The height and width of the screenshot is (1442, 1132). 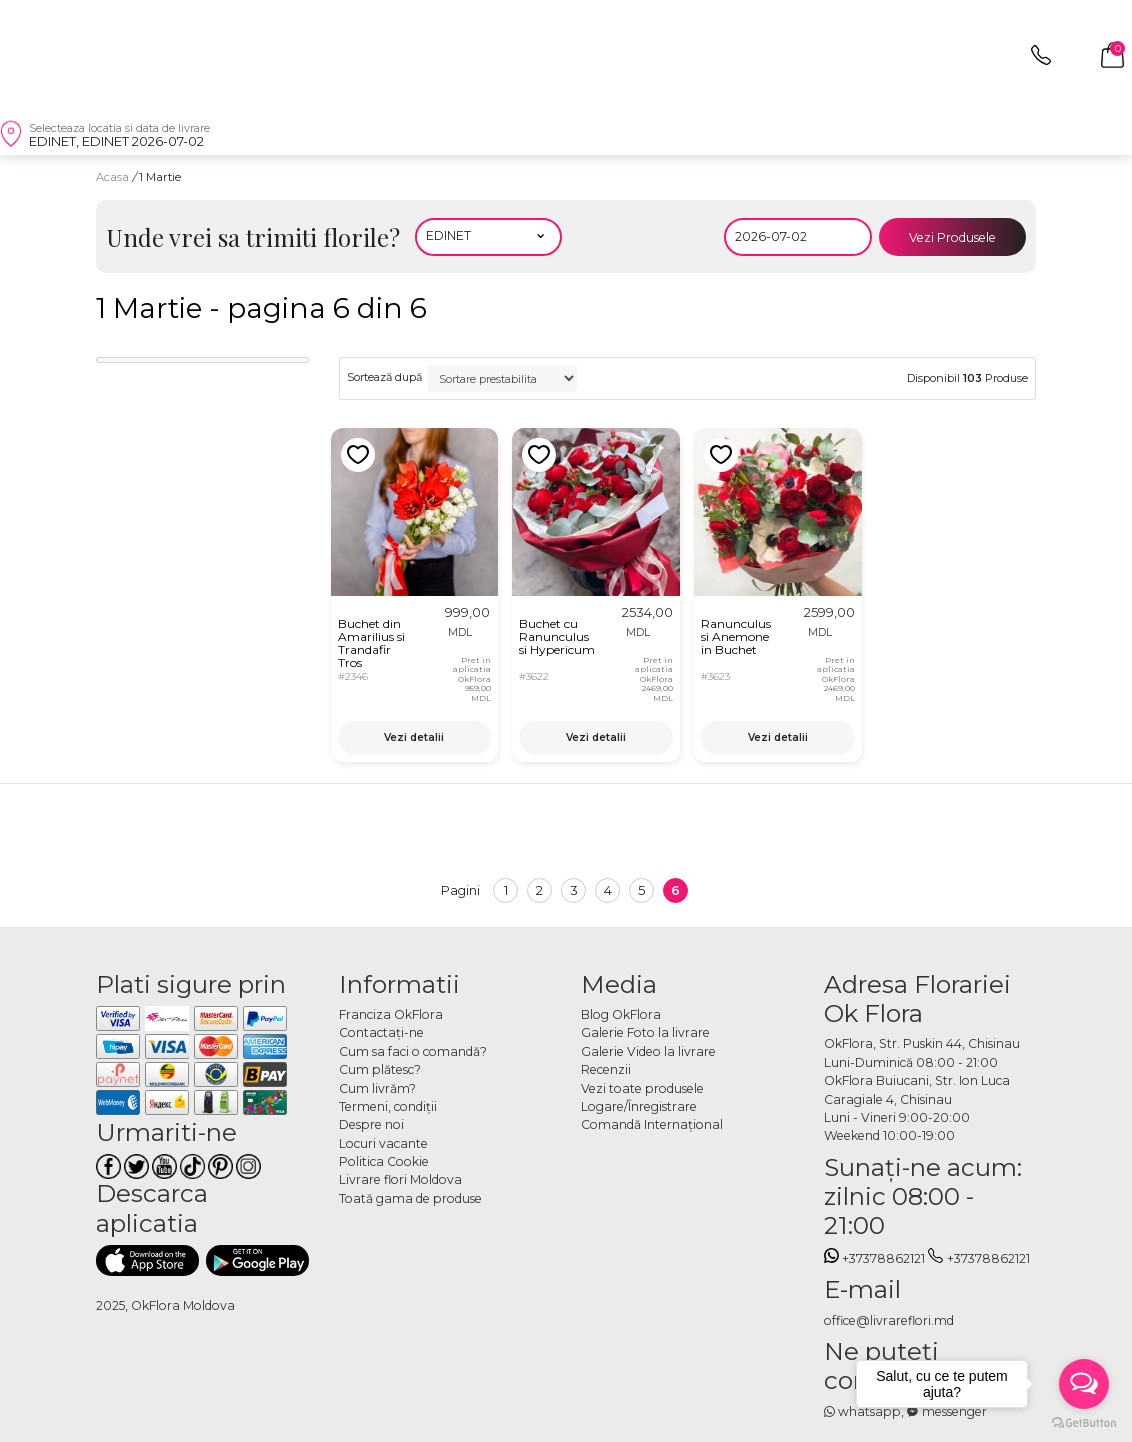 I want to click on Logare/Înregistrare, so click(x=639, y=1106).